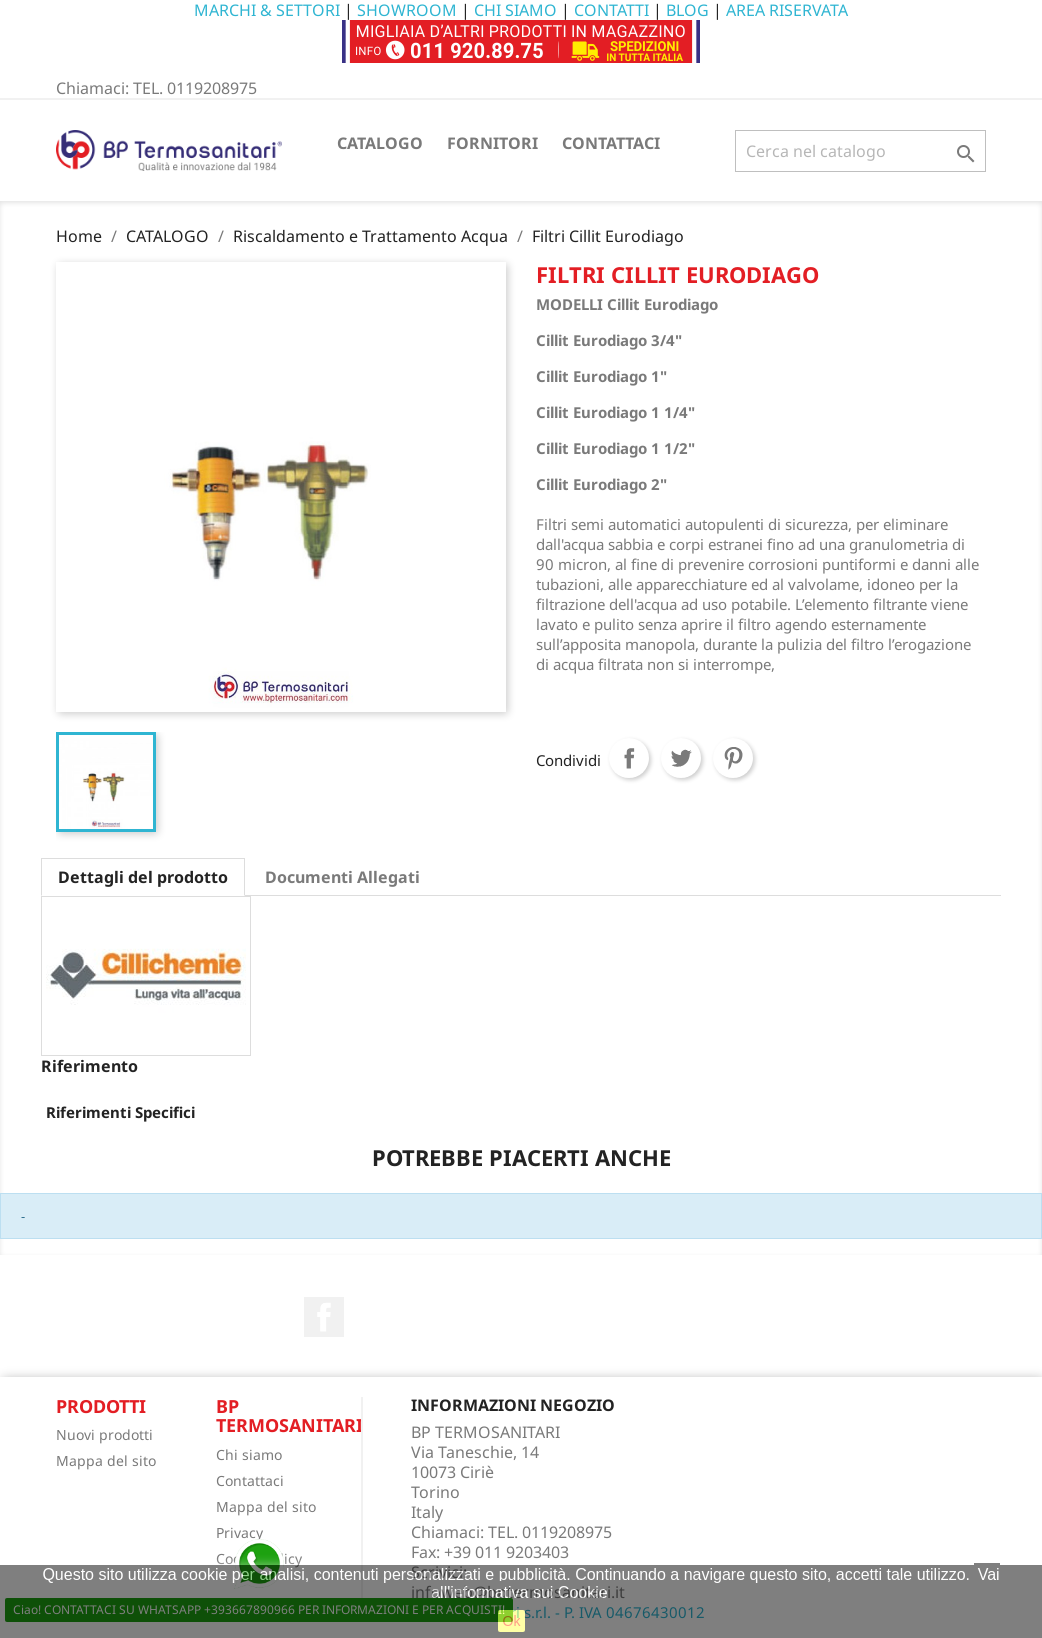 This screenshot has width=1042, height=1638. I want to click on Privacy, so click(239, 1532).